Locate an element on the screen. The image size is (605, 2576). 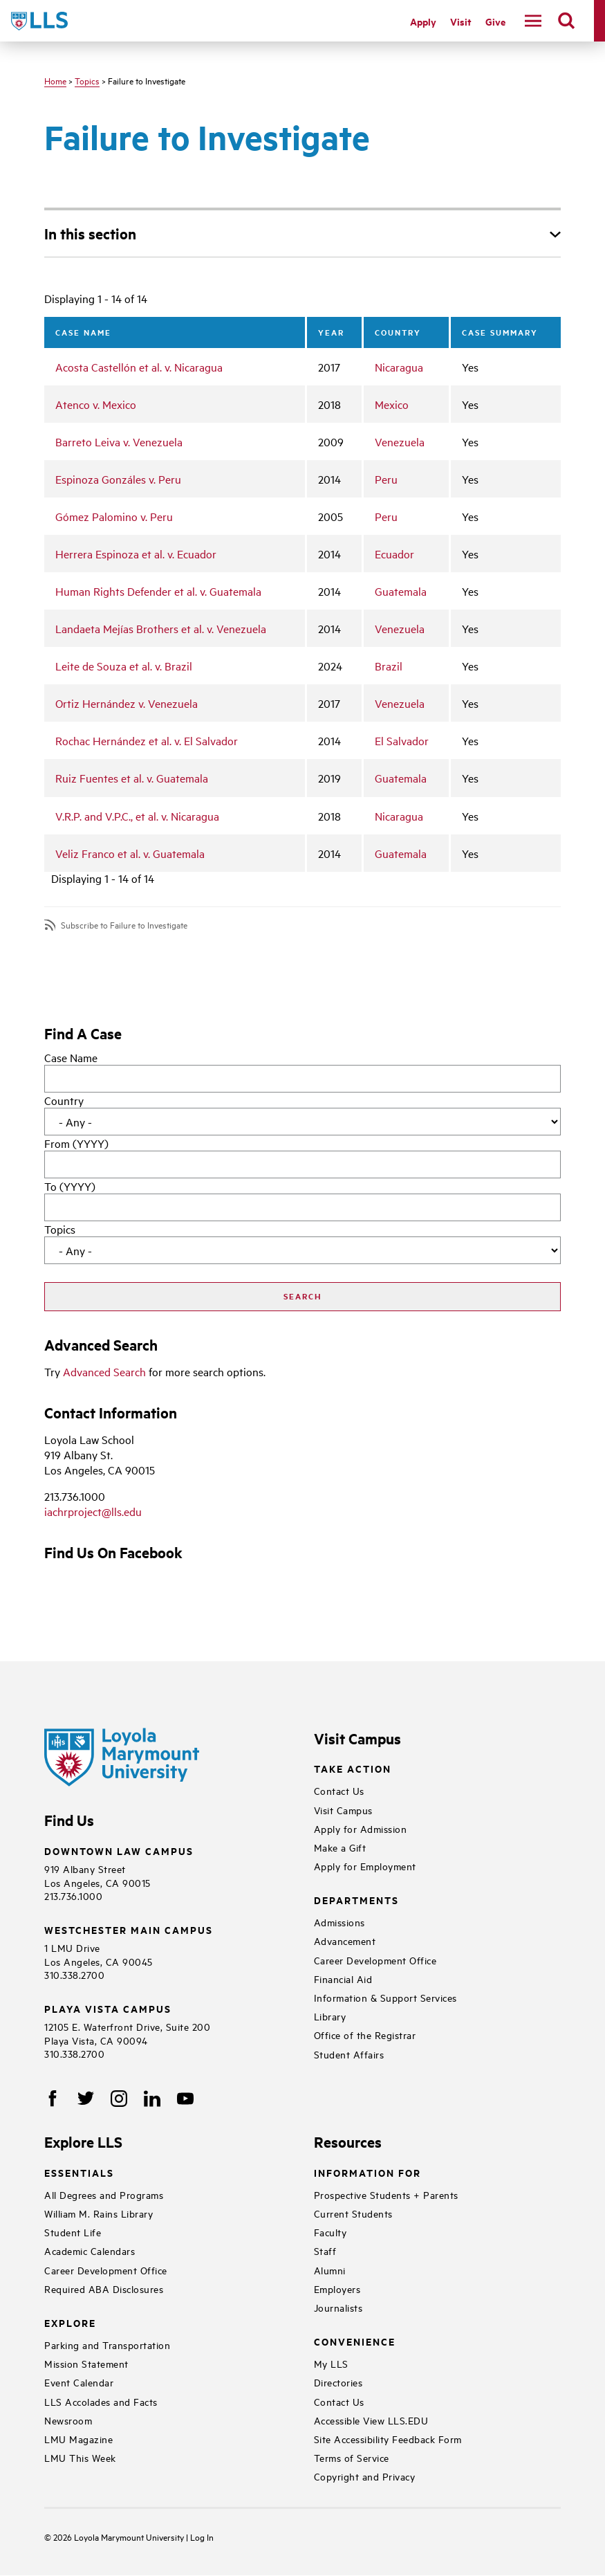
Rochac Hernández et al. v. El Salvador is located at coordinates (146, 740).